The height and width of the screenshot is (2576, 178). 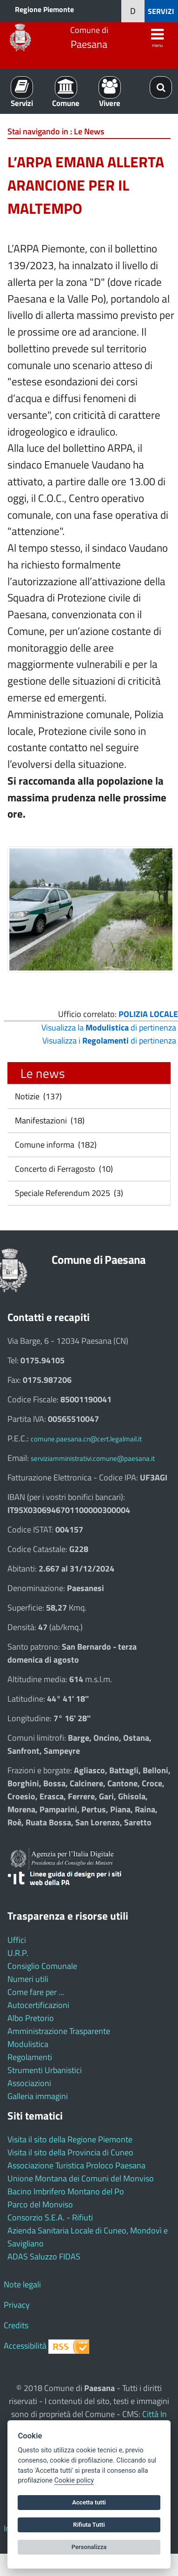 I want to click on Autocertificazioni, so click(x=38, y=2005).